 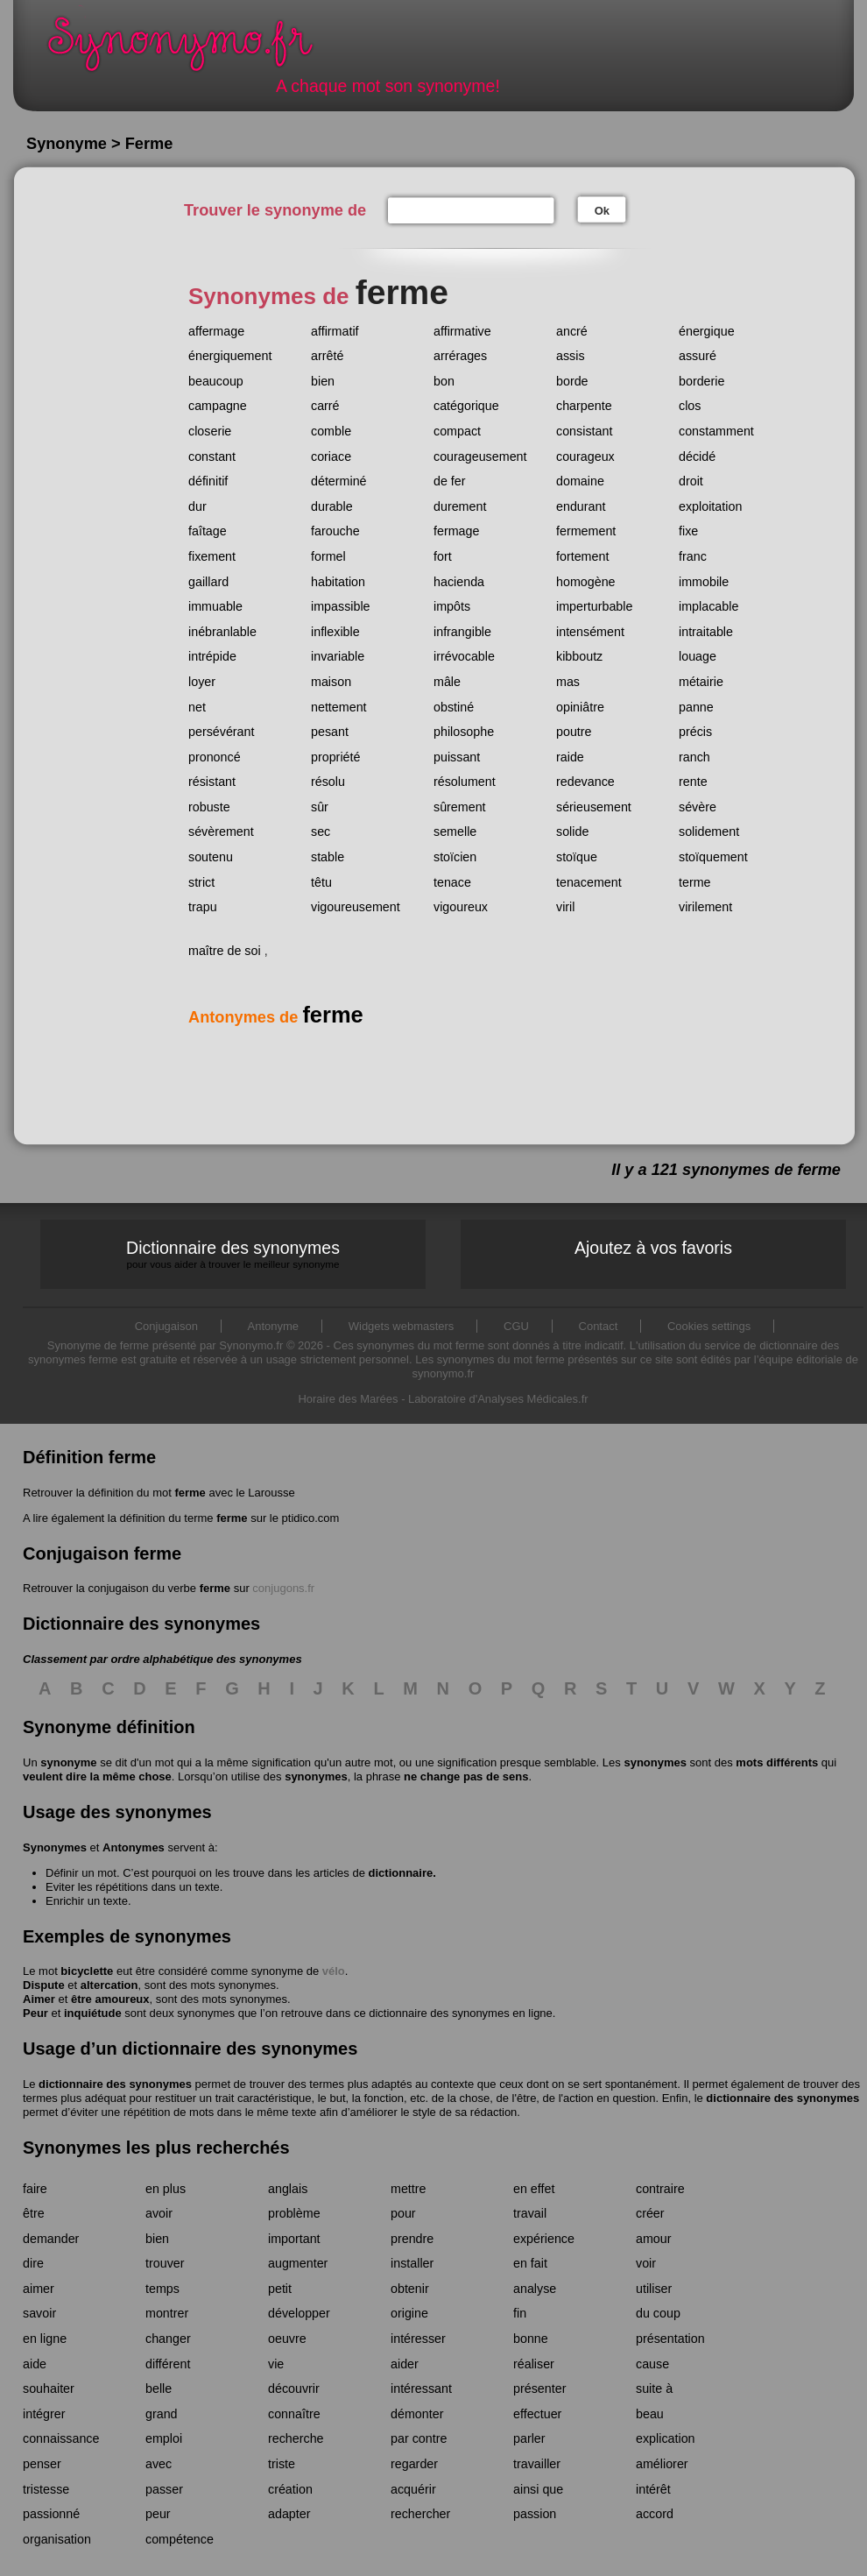 What do you see at coordinates (298, 2263) in the screenshot?
I see `augmenter` at bounding box center [298, 2263].